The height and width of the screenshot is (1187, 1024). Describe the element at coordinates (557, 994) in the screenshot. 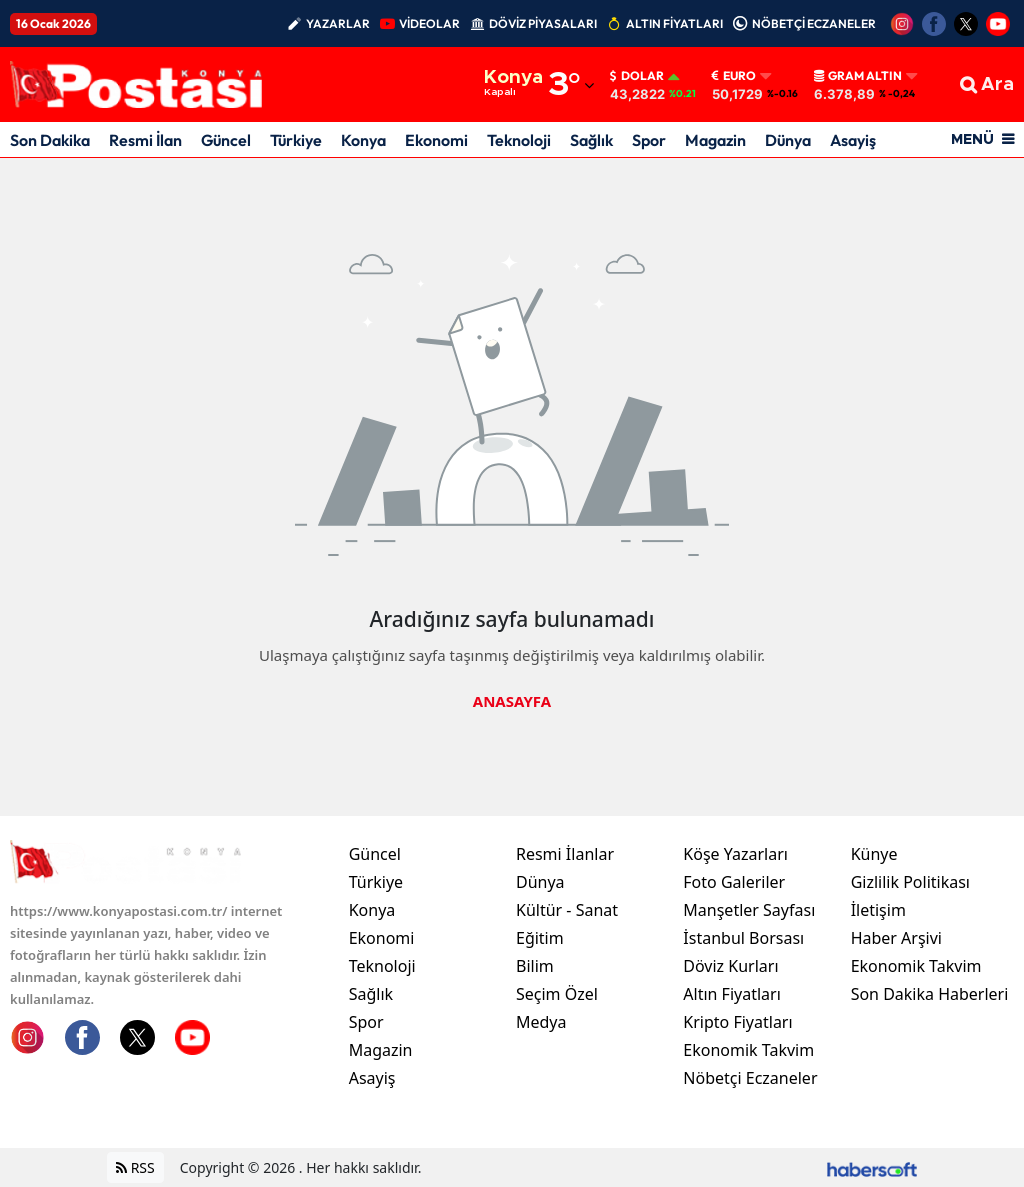

I see `Seçim Özel` at that location.